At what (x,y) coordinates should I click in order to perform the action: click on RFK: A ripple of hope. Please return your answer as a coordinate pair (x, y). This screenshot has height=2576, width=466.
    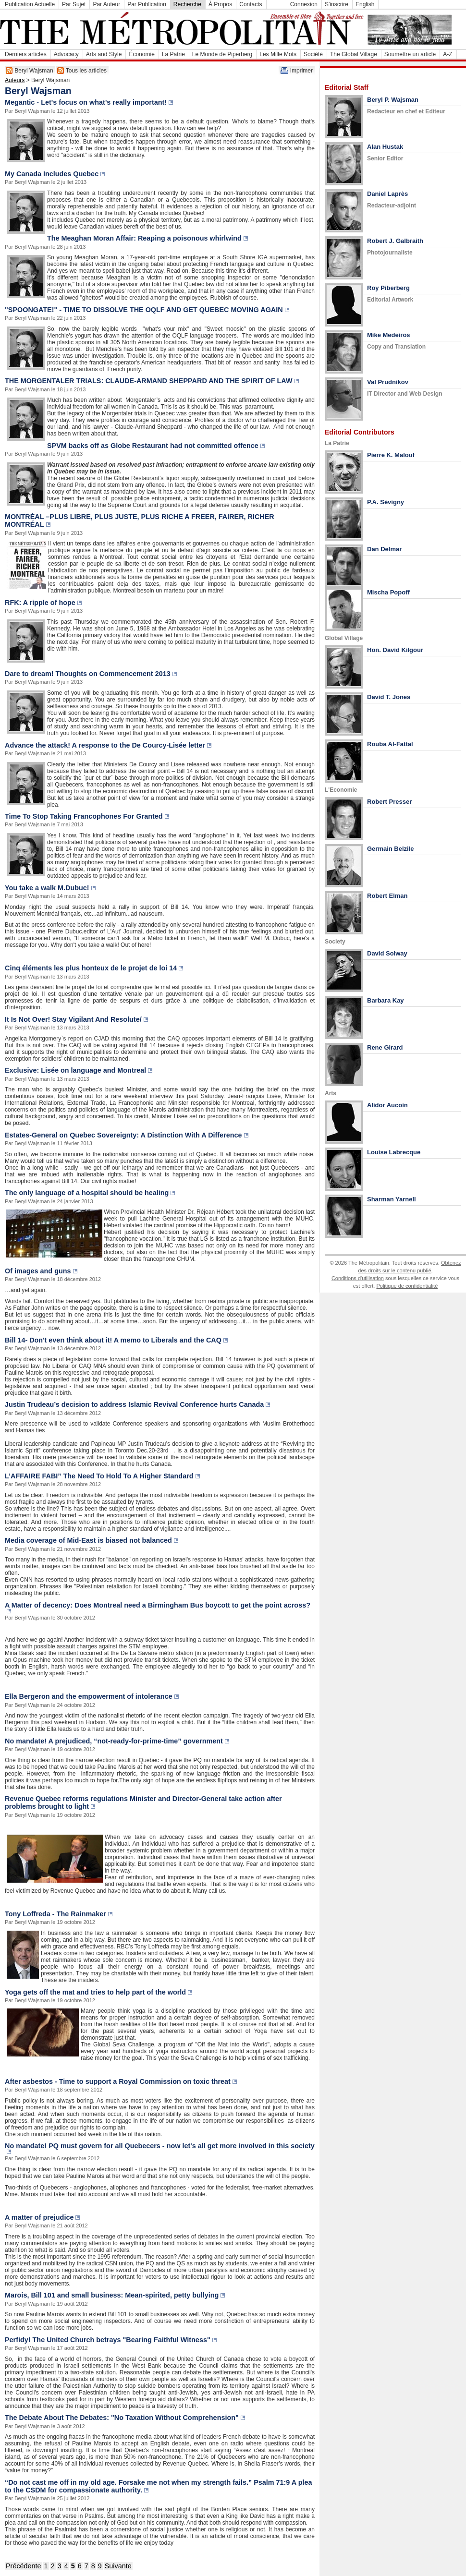
    Looking at the image, I should click on (40, 602).